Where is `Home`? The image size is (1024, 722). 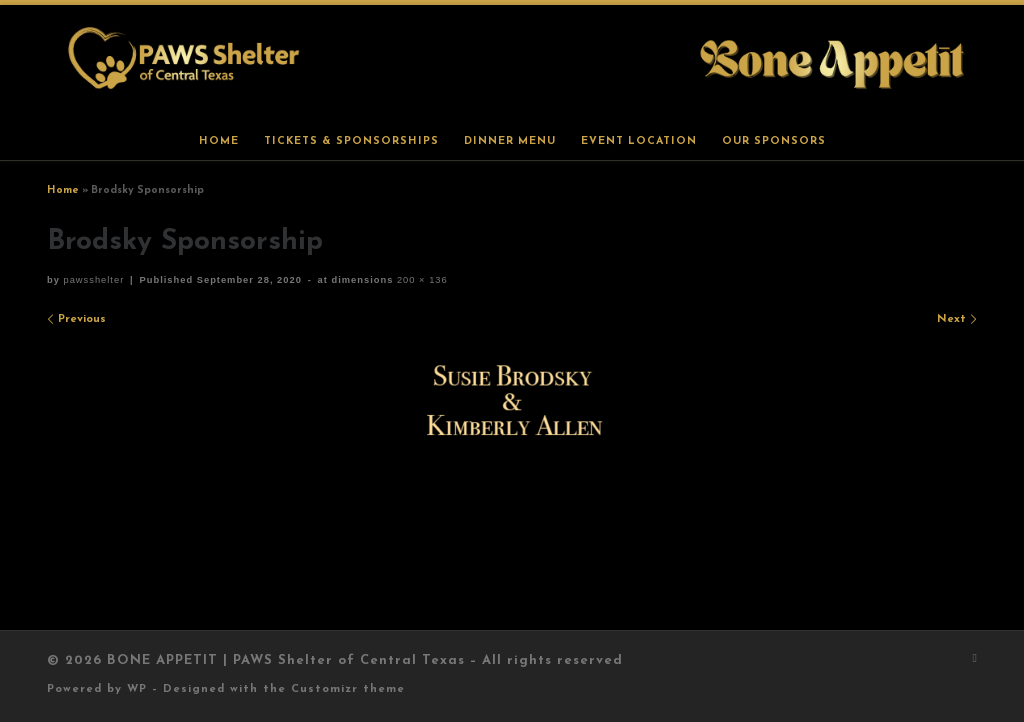 Home is located at coordinates (63, 190).